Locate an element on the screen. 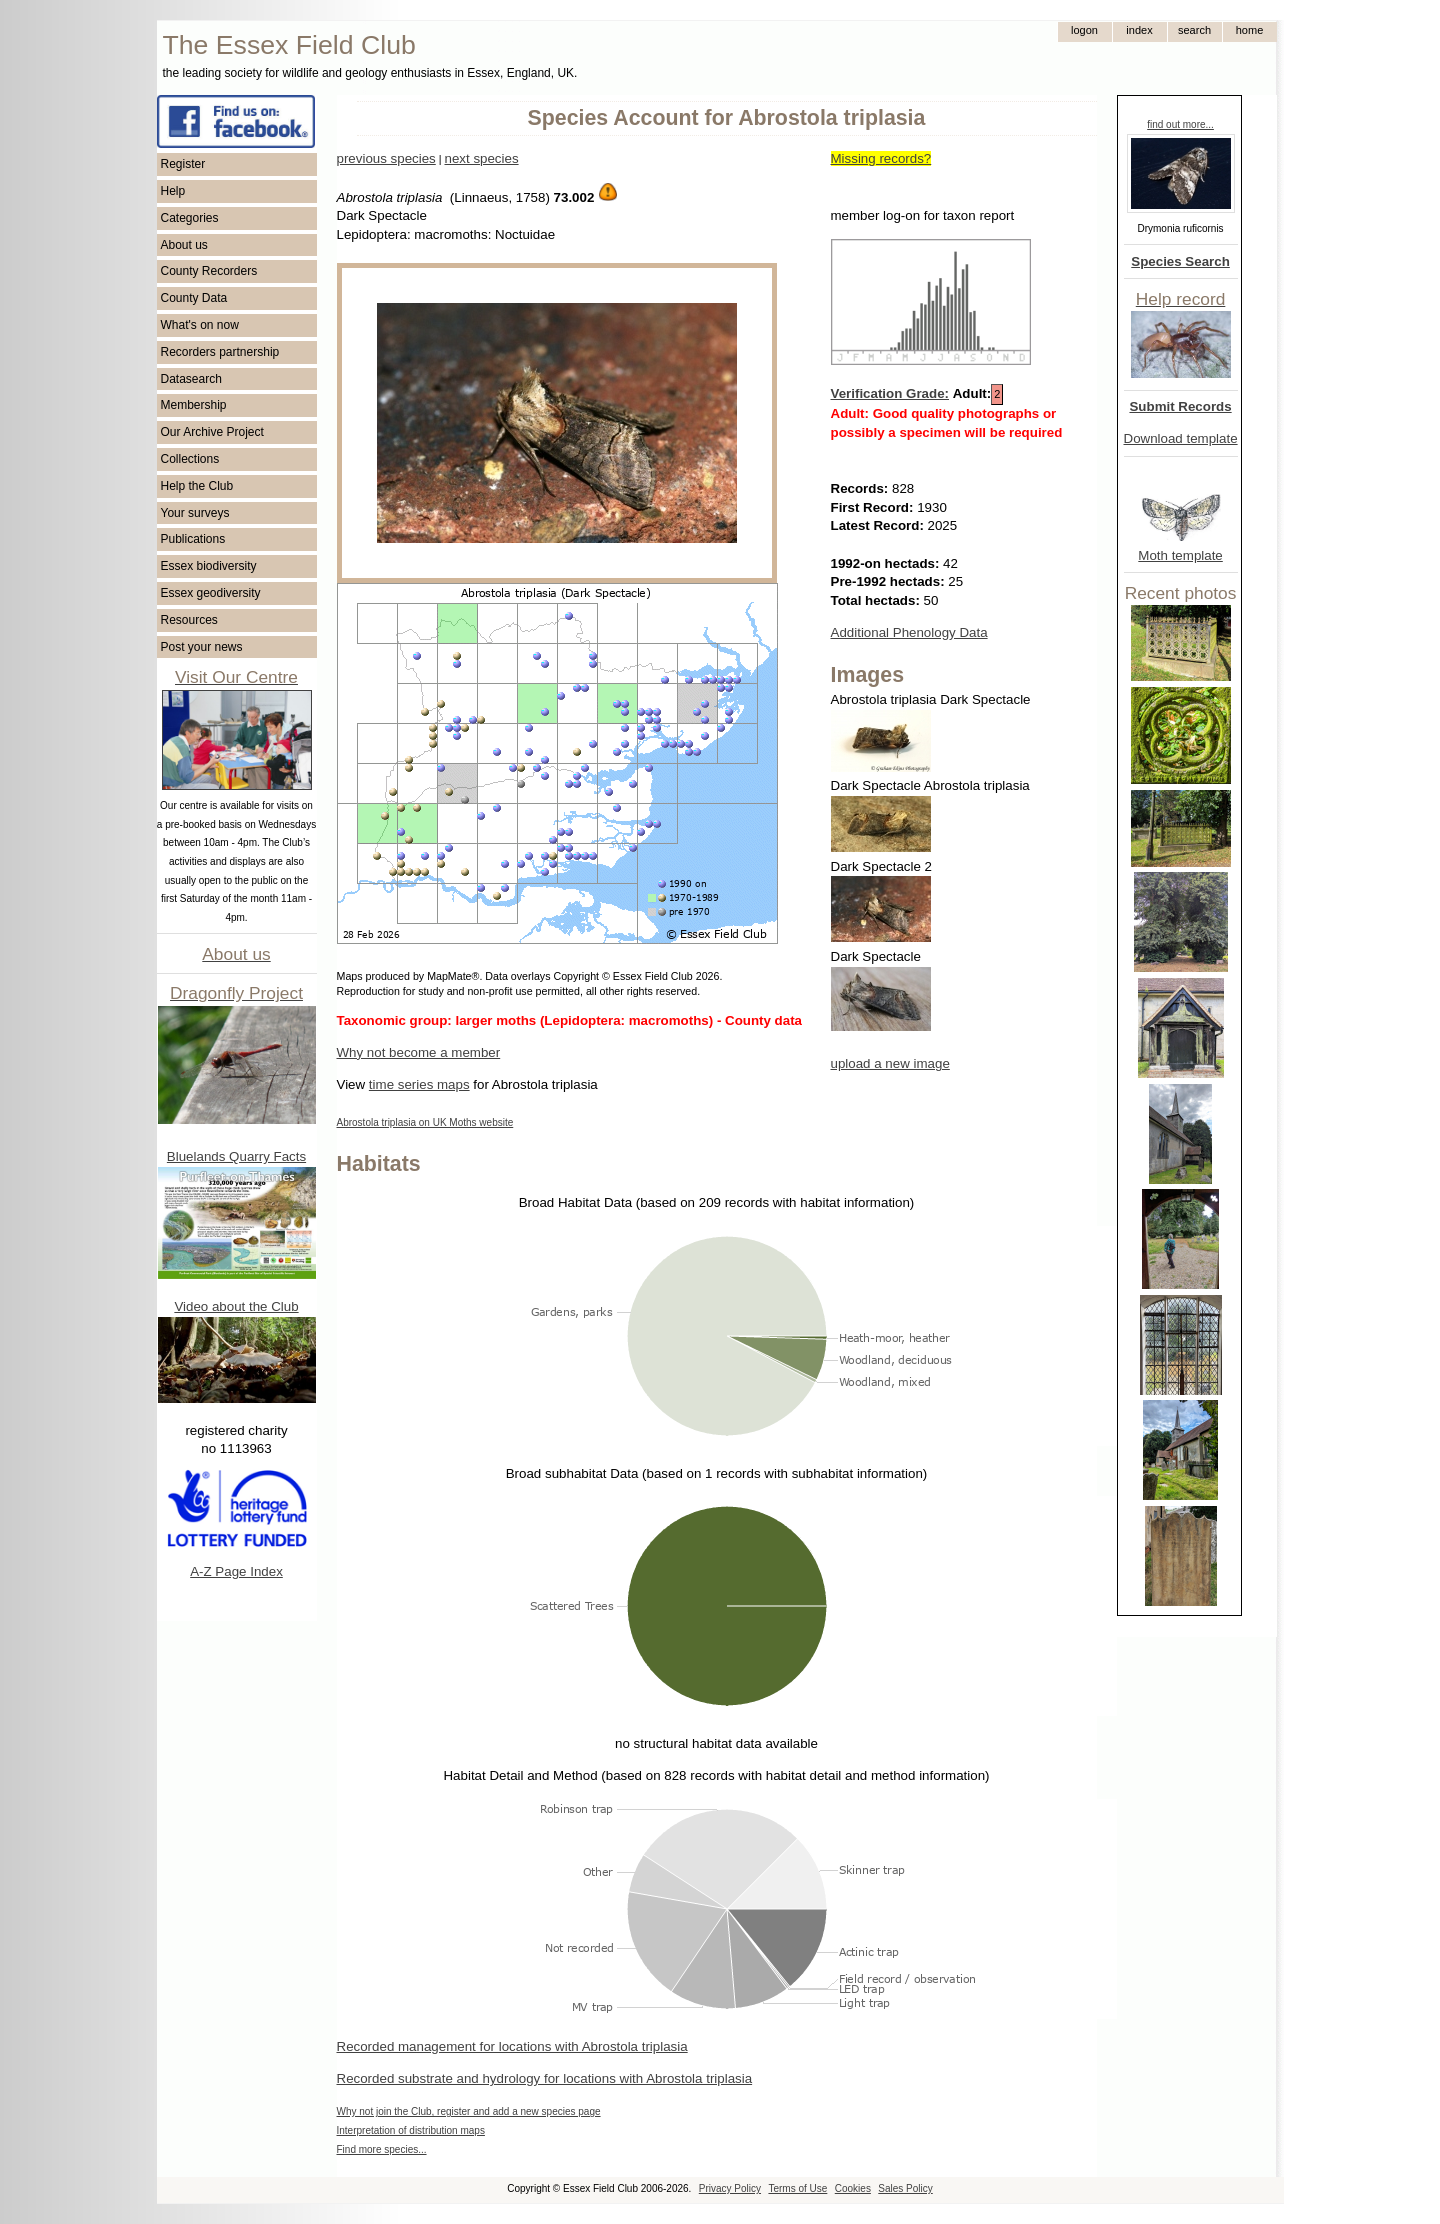 This screenshot has height=2224, width=1440. County Data is located at coordinates (194, 298).